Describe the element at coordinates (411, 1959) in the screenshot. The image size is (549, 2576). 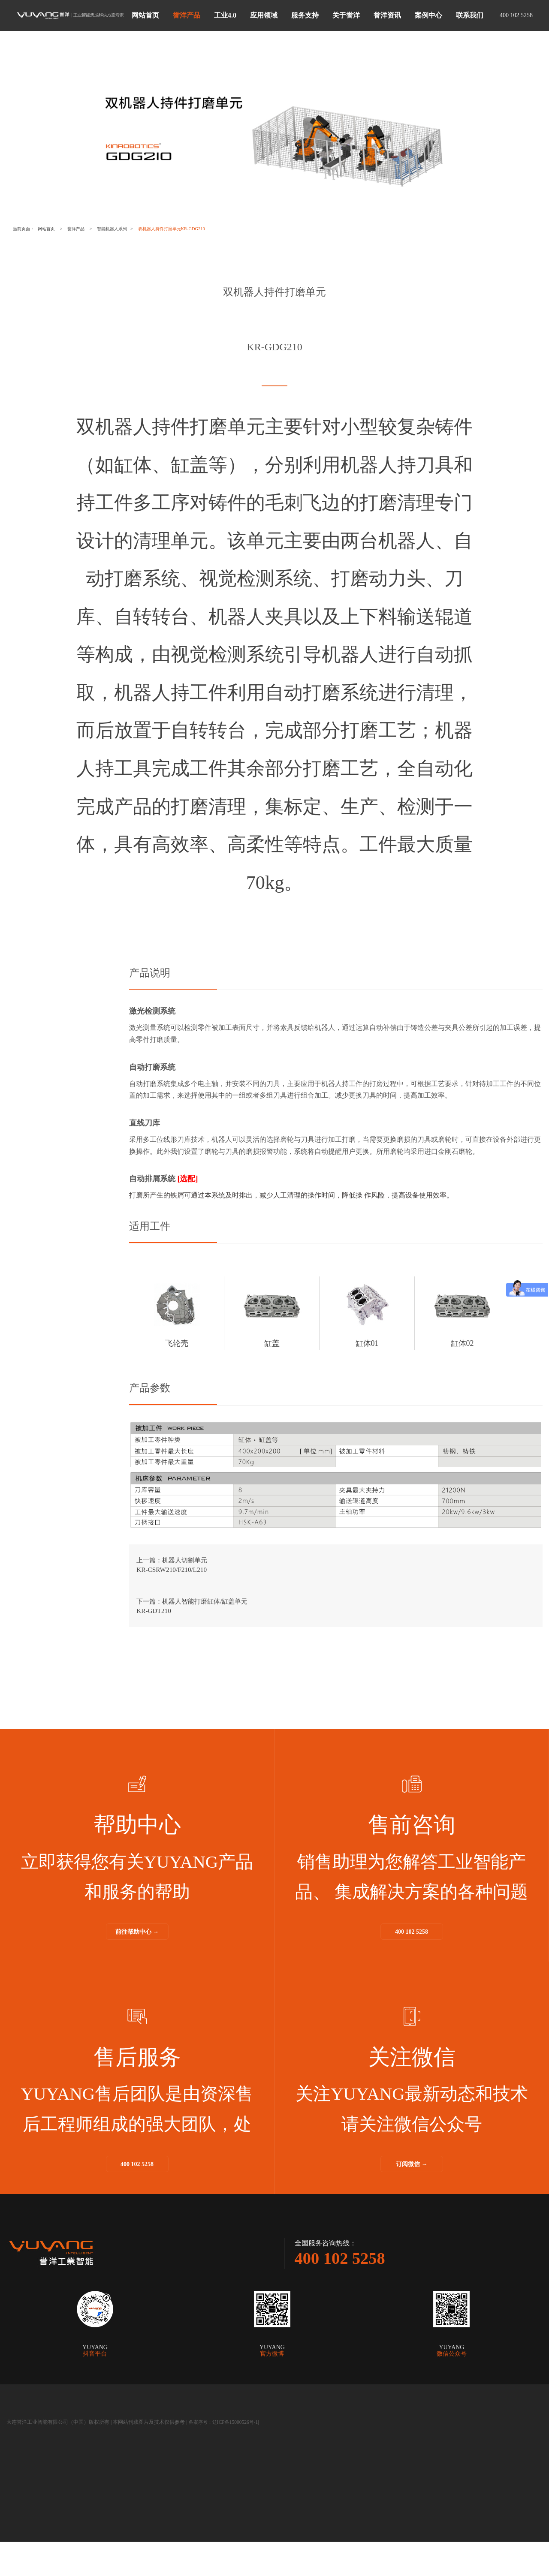
I see `400 102 5258` at that location.